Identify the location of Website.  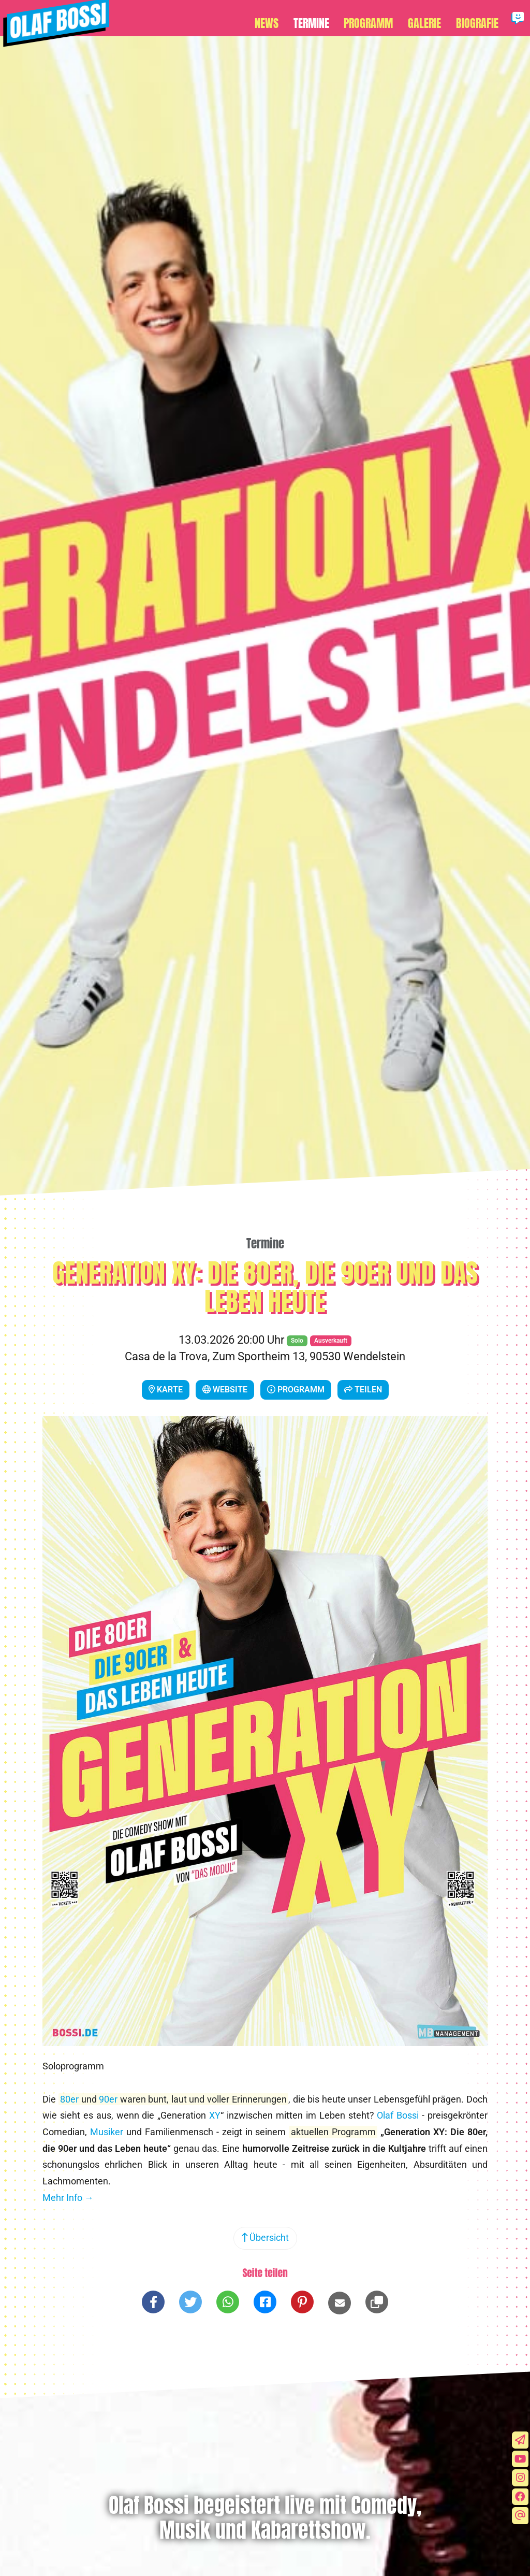
(224, 1395).